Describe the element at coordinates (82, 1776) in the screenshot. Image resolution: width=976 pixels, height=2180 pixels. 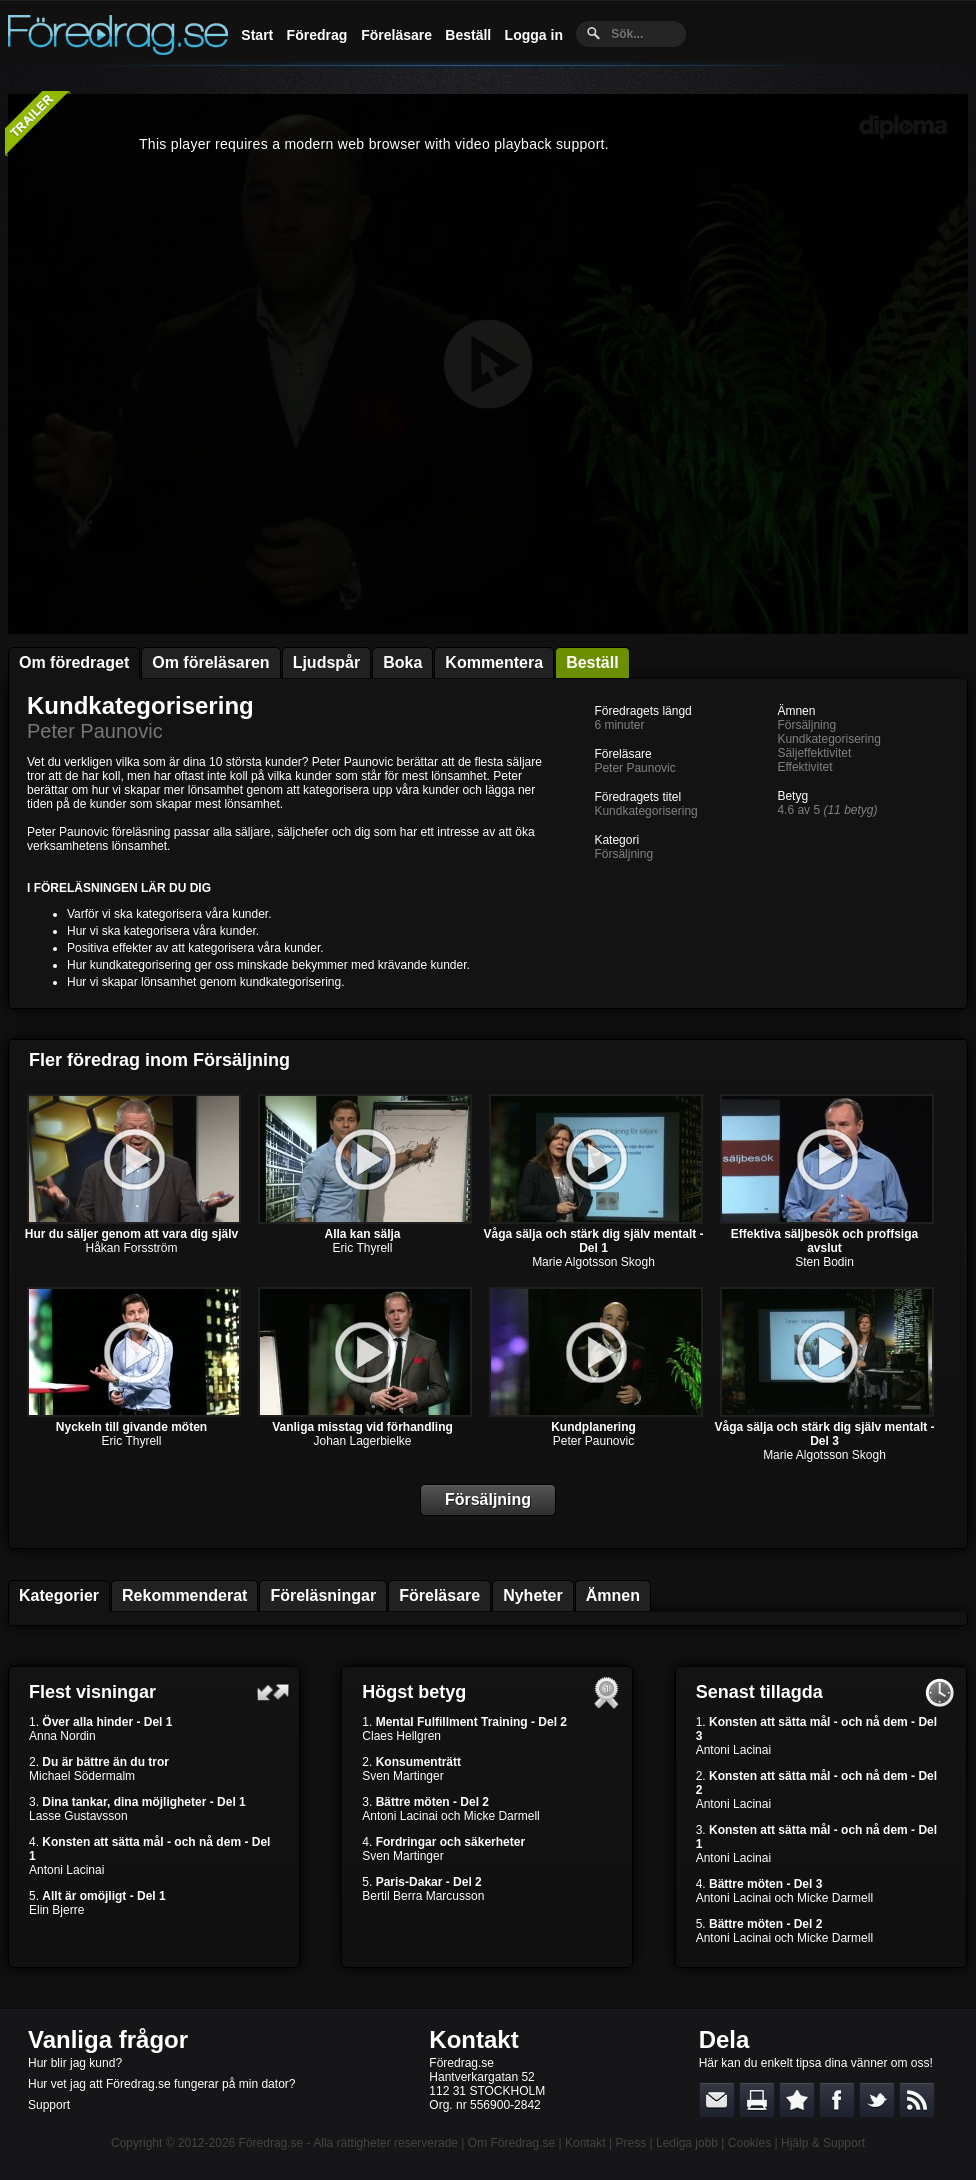
I see `Michael Södermalm` at that location.